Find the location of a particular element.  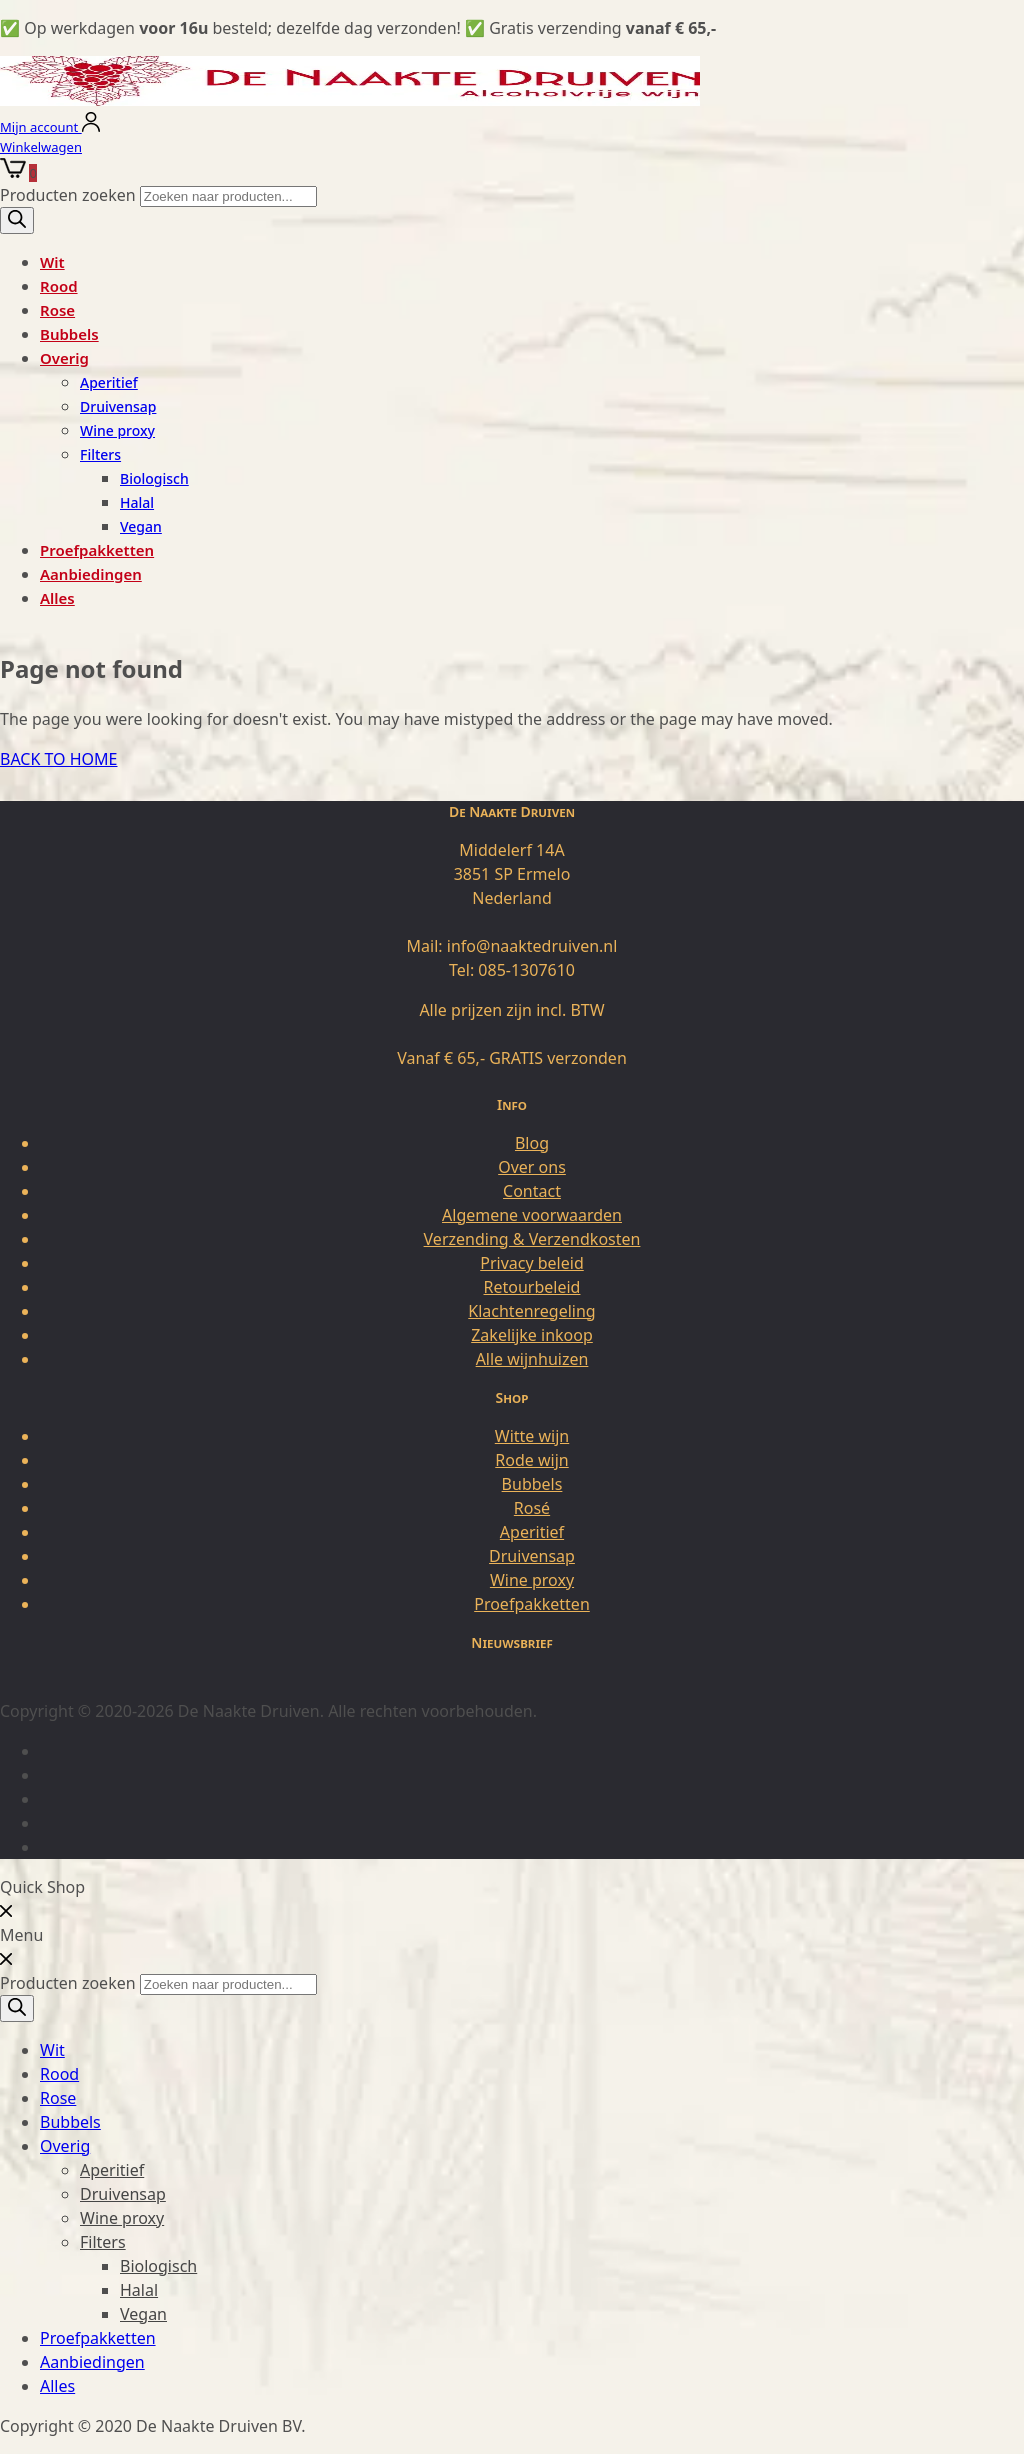

Wine proxy is located at coordinates (117, 430).